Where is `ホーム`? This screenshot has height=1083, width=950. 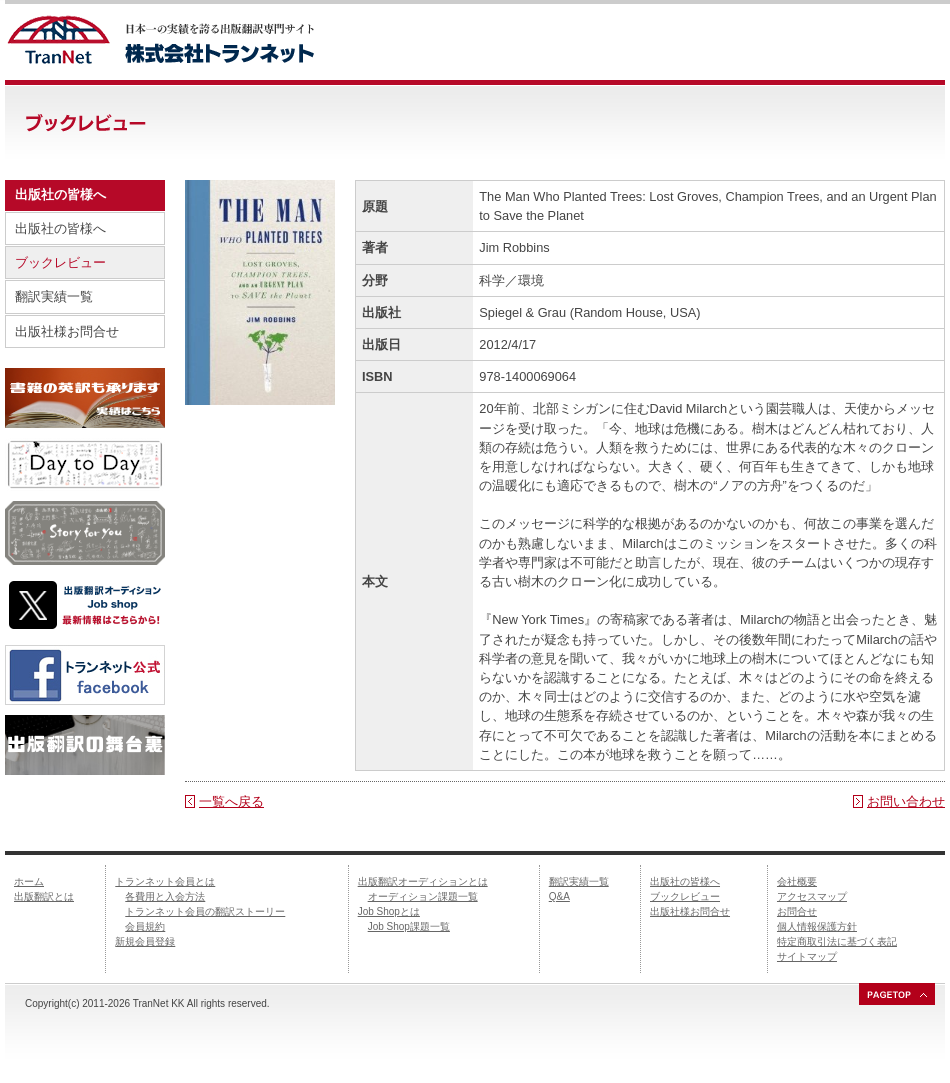 ホーム is located at coordinates (29, 881).